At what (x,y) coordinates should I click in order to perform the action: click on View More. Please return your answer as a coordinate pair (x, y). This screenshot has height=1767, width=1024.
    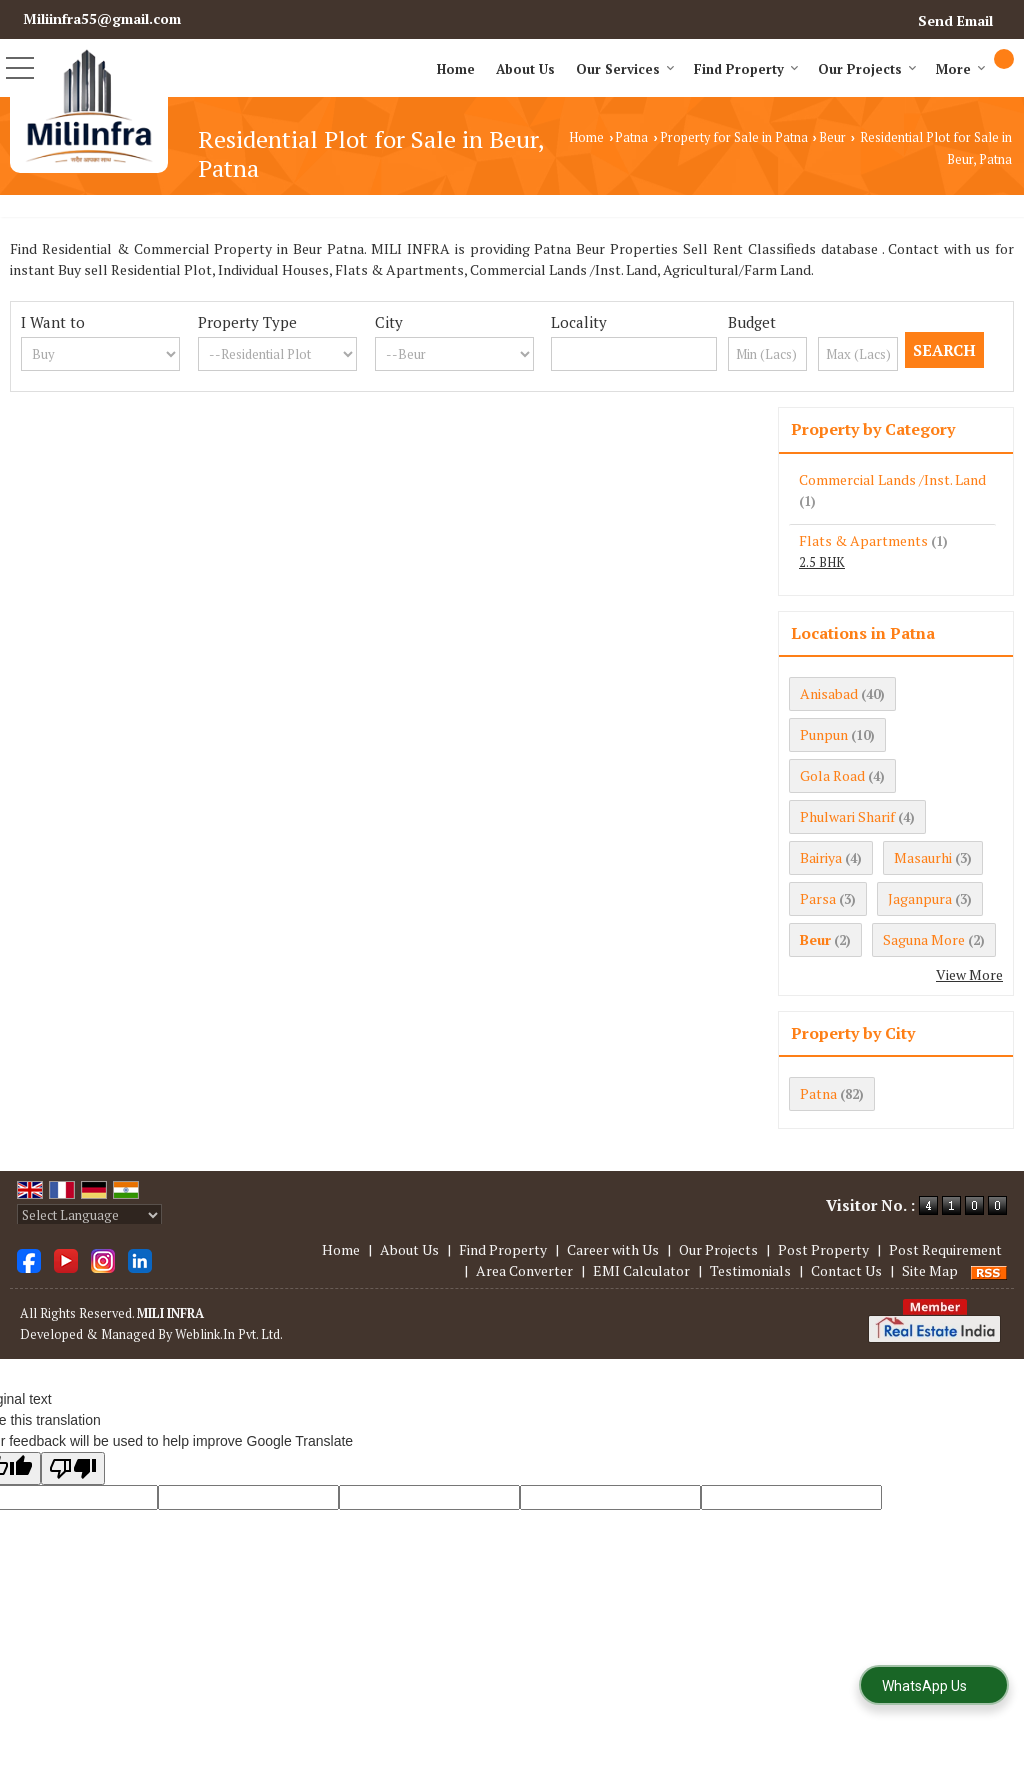
    Looking at the image, I should click on (969, 974).